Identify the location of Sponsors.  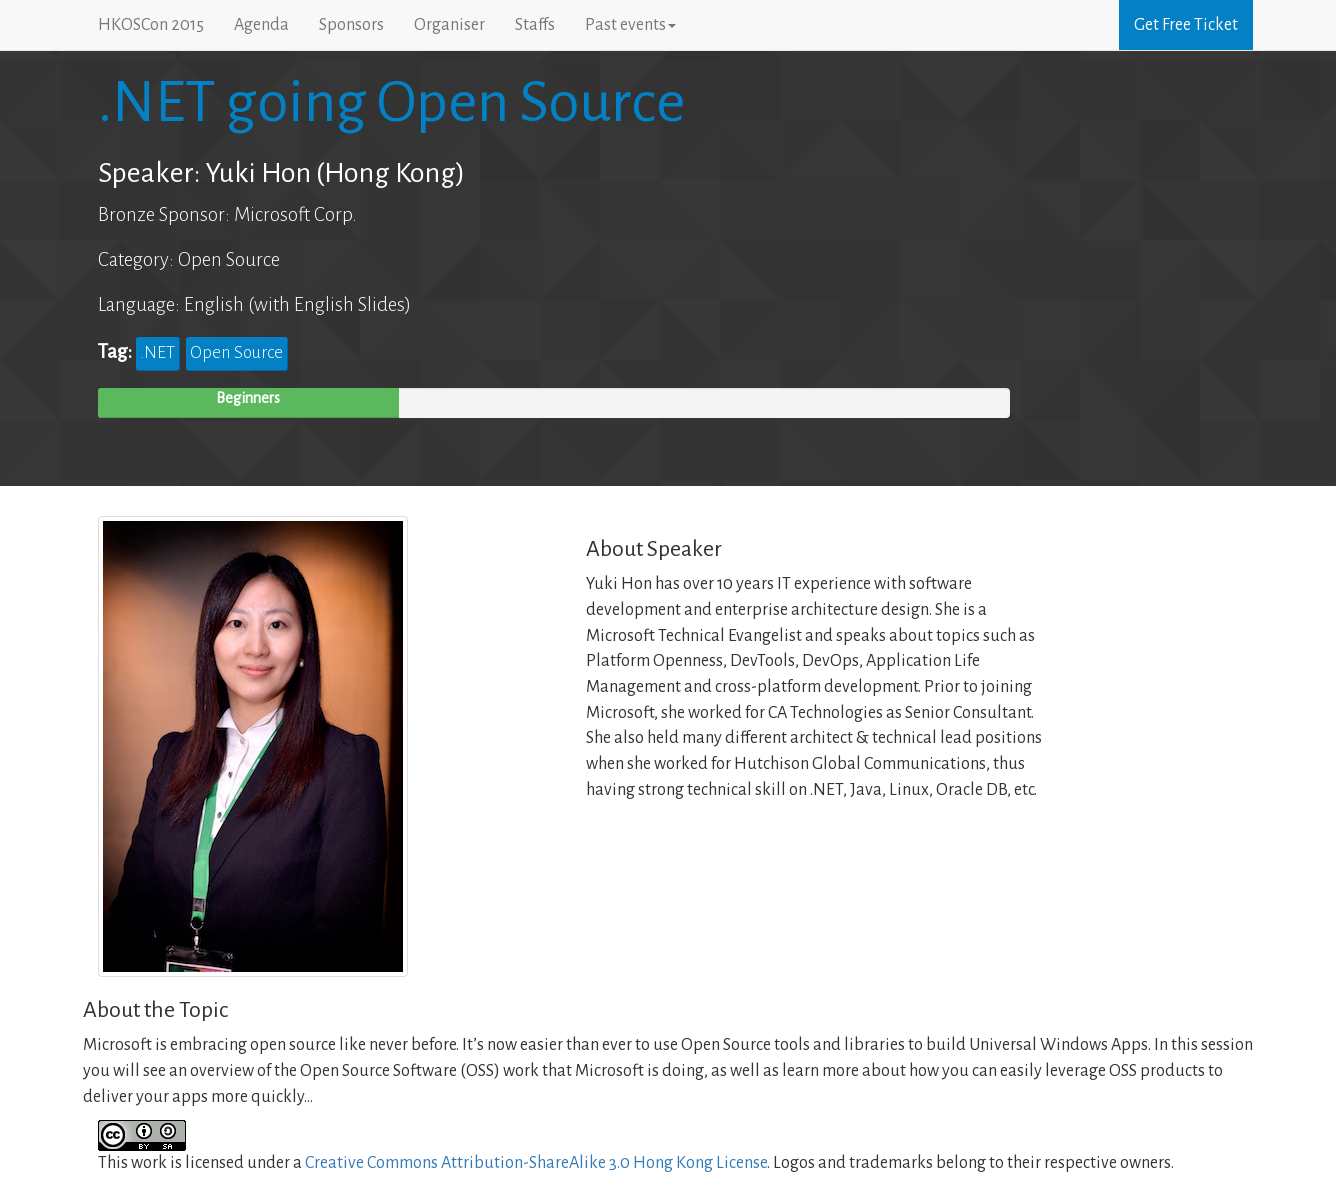
(351, 25).